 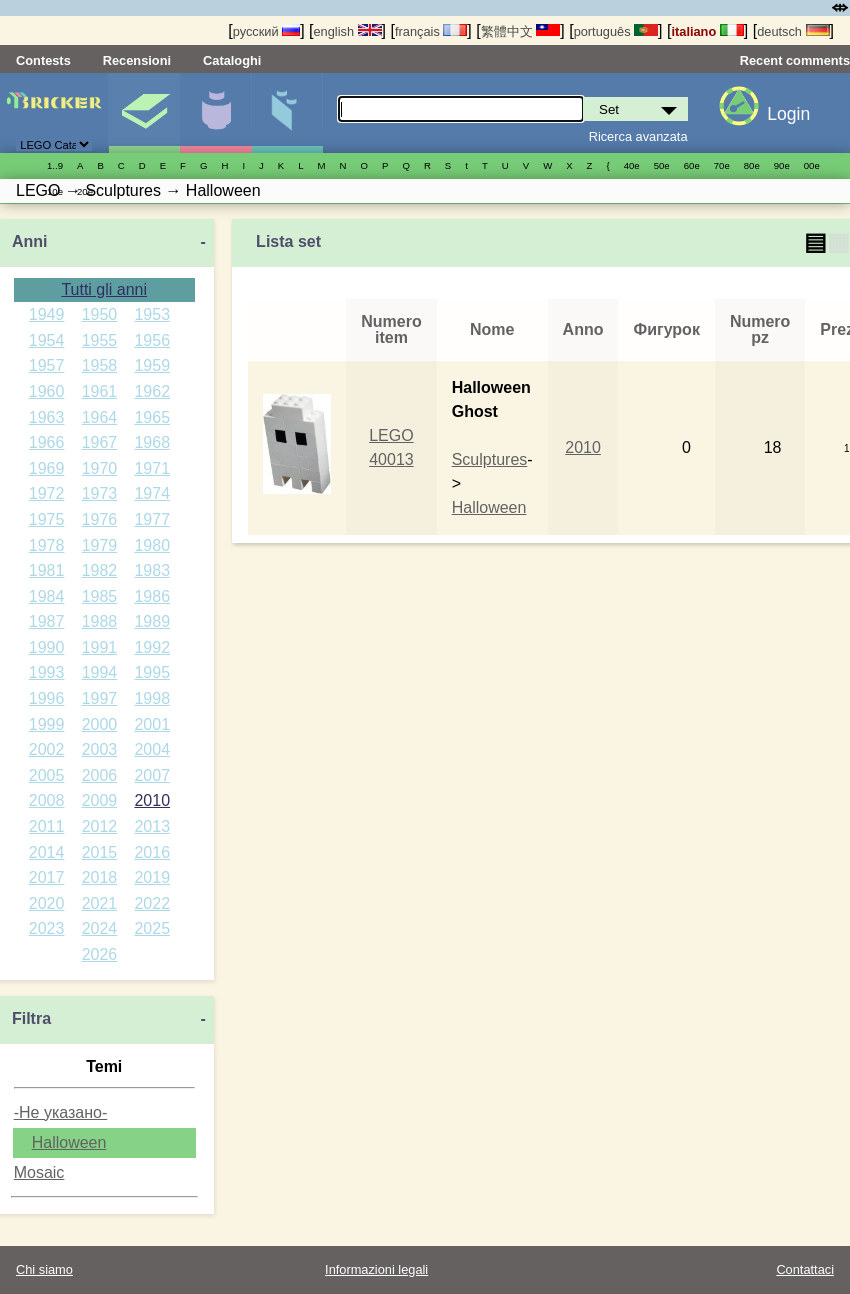 What do you see at coordinates (47, 596) in the screenshot?
I see `1984` at bounding box center [47, 596].